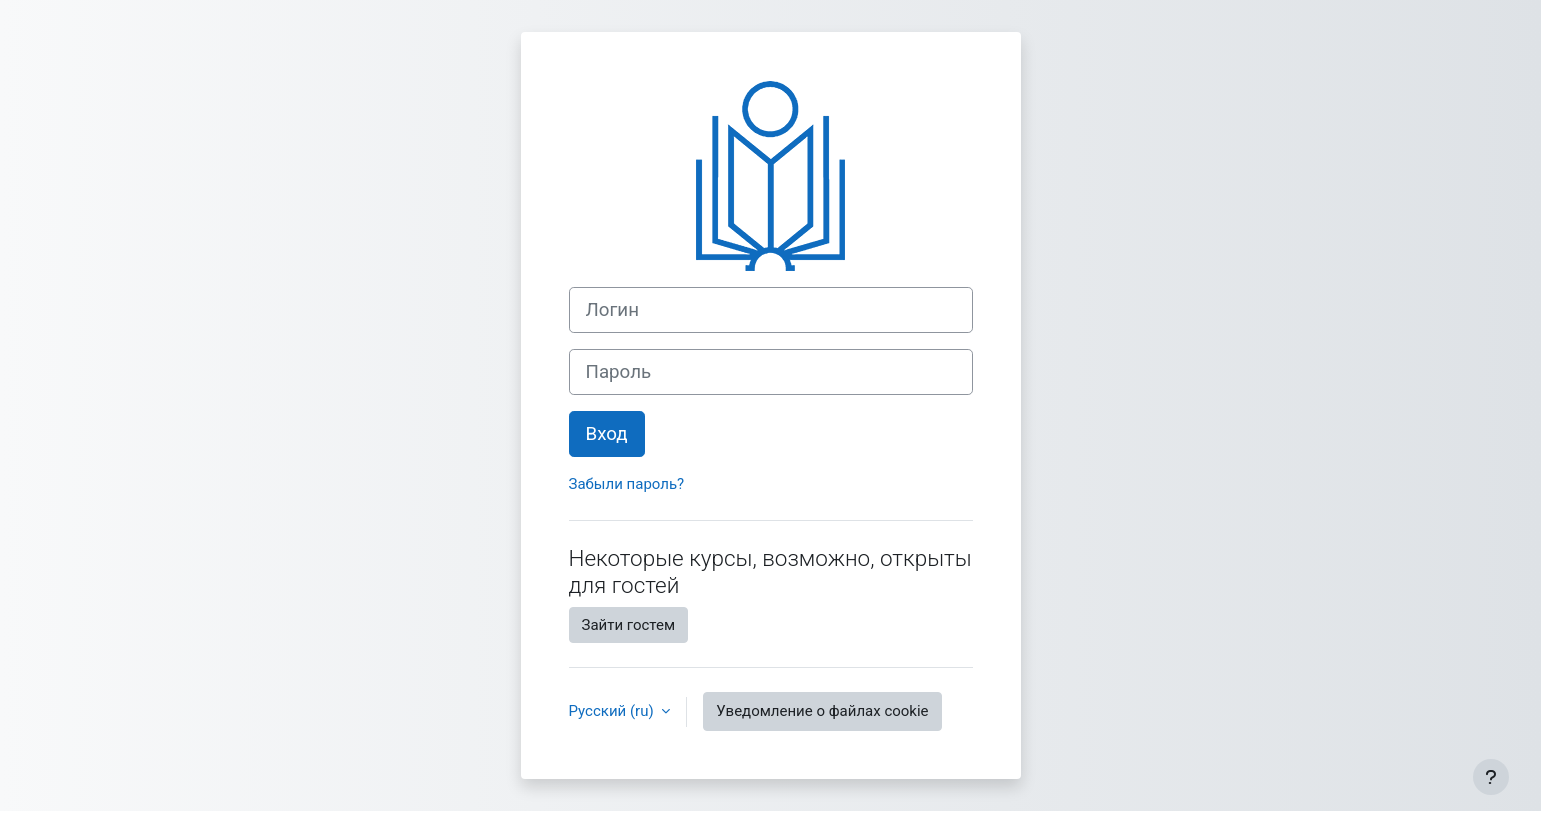 The width and height of the screenshot is (1541, 827). Describe the element at coordinates (627, 484) in the screenshot. I see `Забыли пароль?` at that location.